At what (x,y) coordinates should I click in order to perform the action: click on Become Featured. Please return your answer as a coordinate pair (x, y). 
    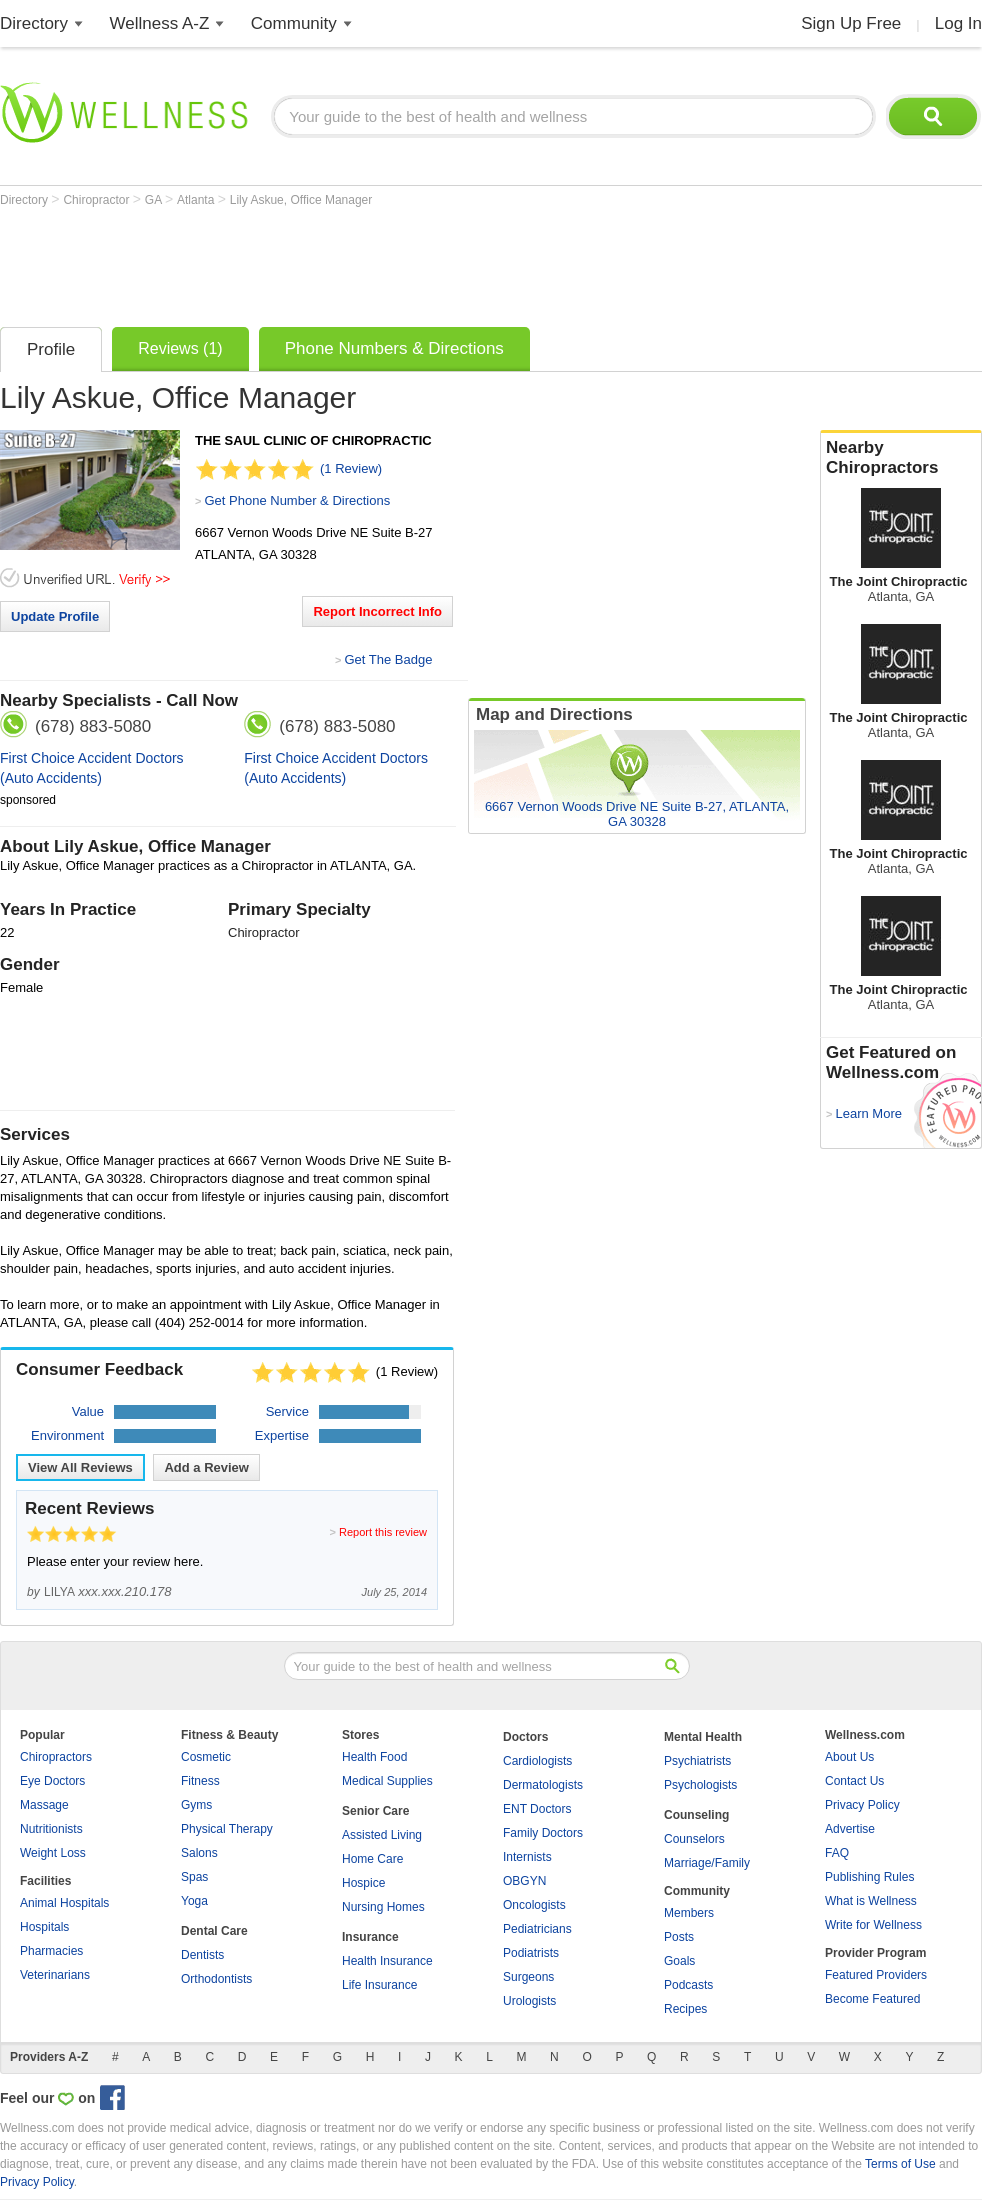
    Looking at the image, I should click on (872, 1999).